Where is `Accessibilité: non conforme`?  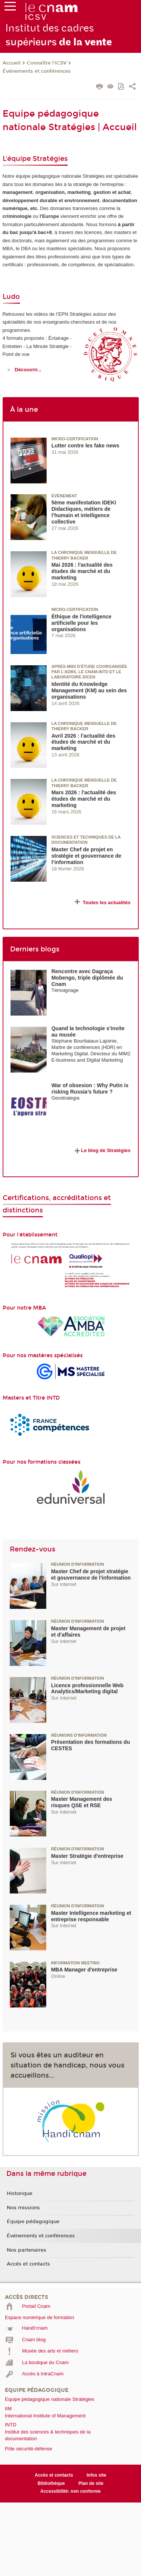 Accessibilité: non conforme is located at coordinates (70, 2491).